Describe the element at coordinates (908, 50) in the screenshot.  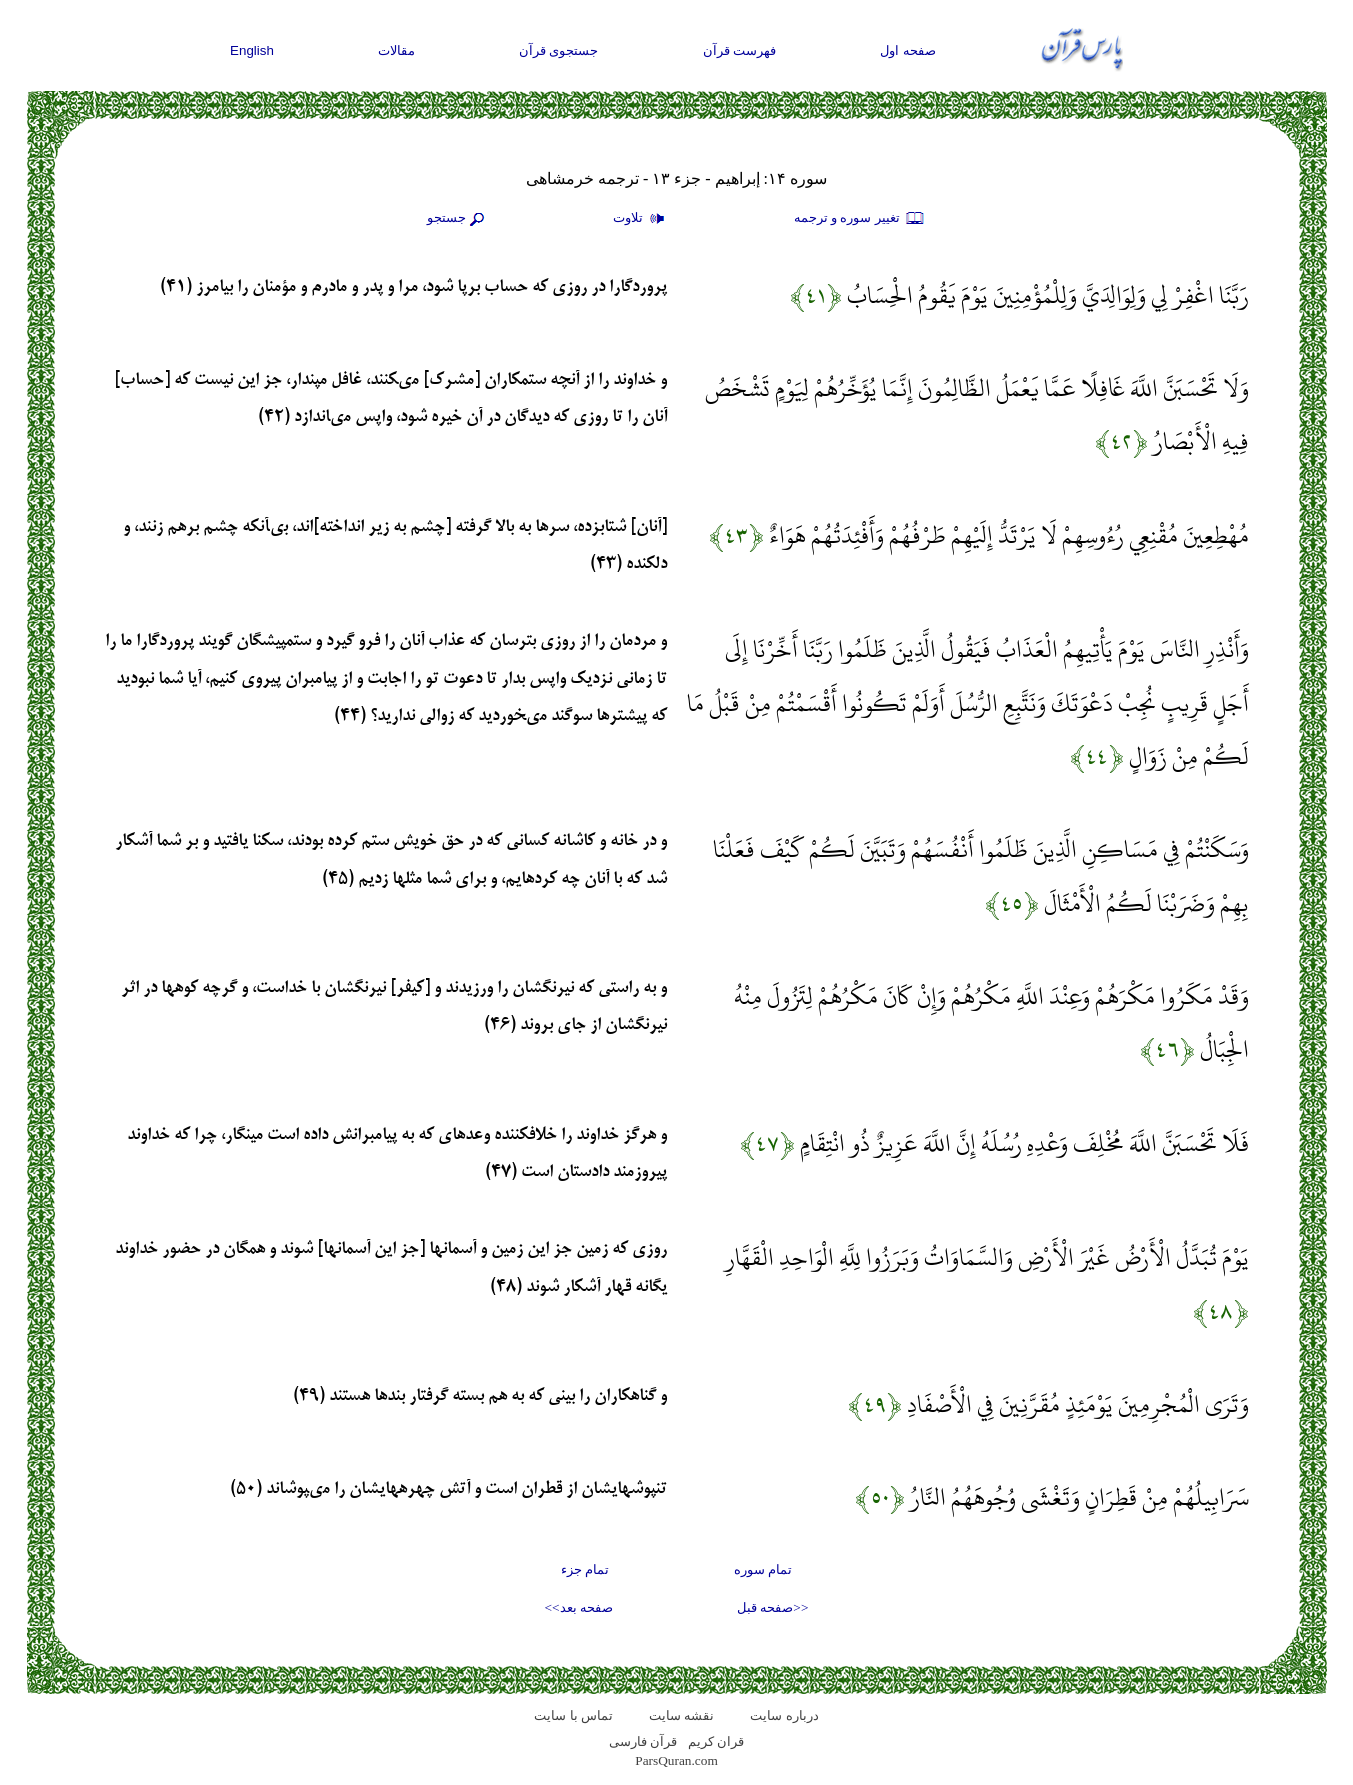
I see `صفحه اول` at that location.